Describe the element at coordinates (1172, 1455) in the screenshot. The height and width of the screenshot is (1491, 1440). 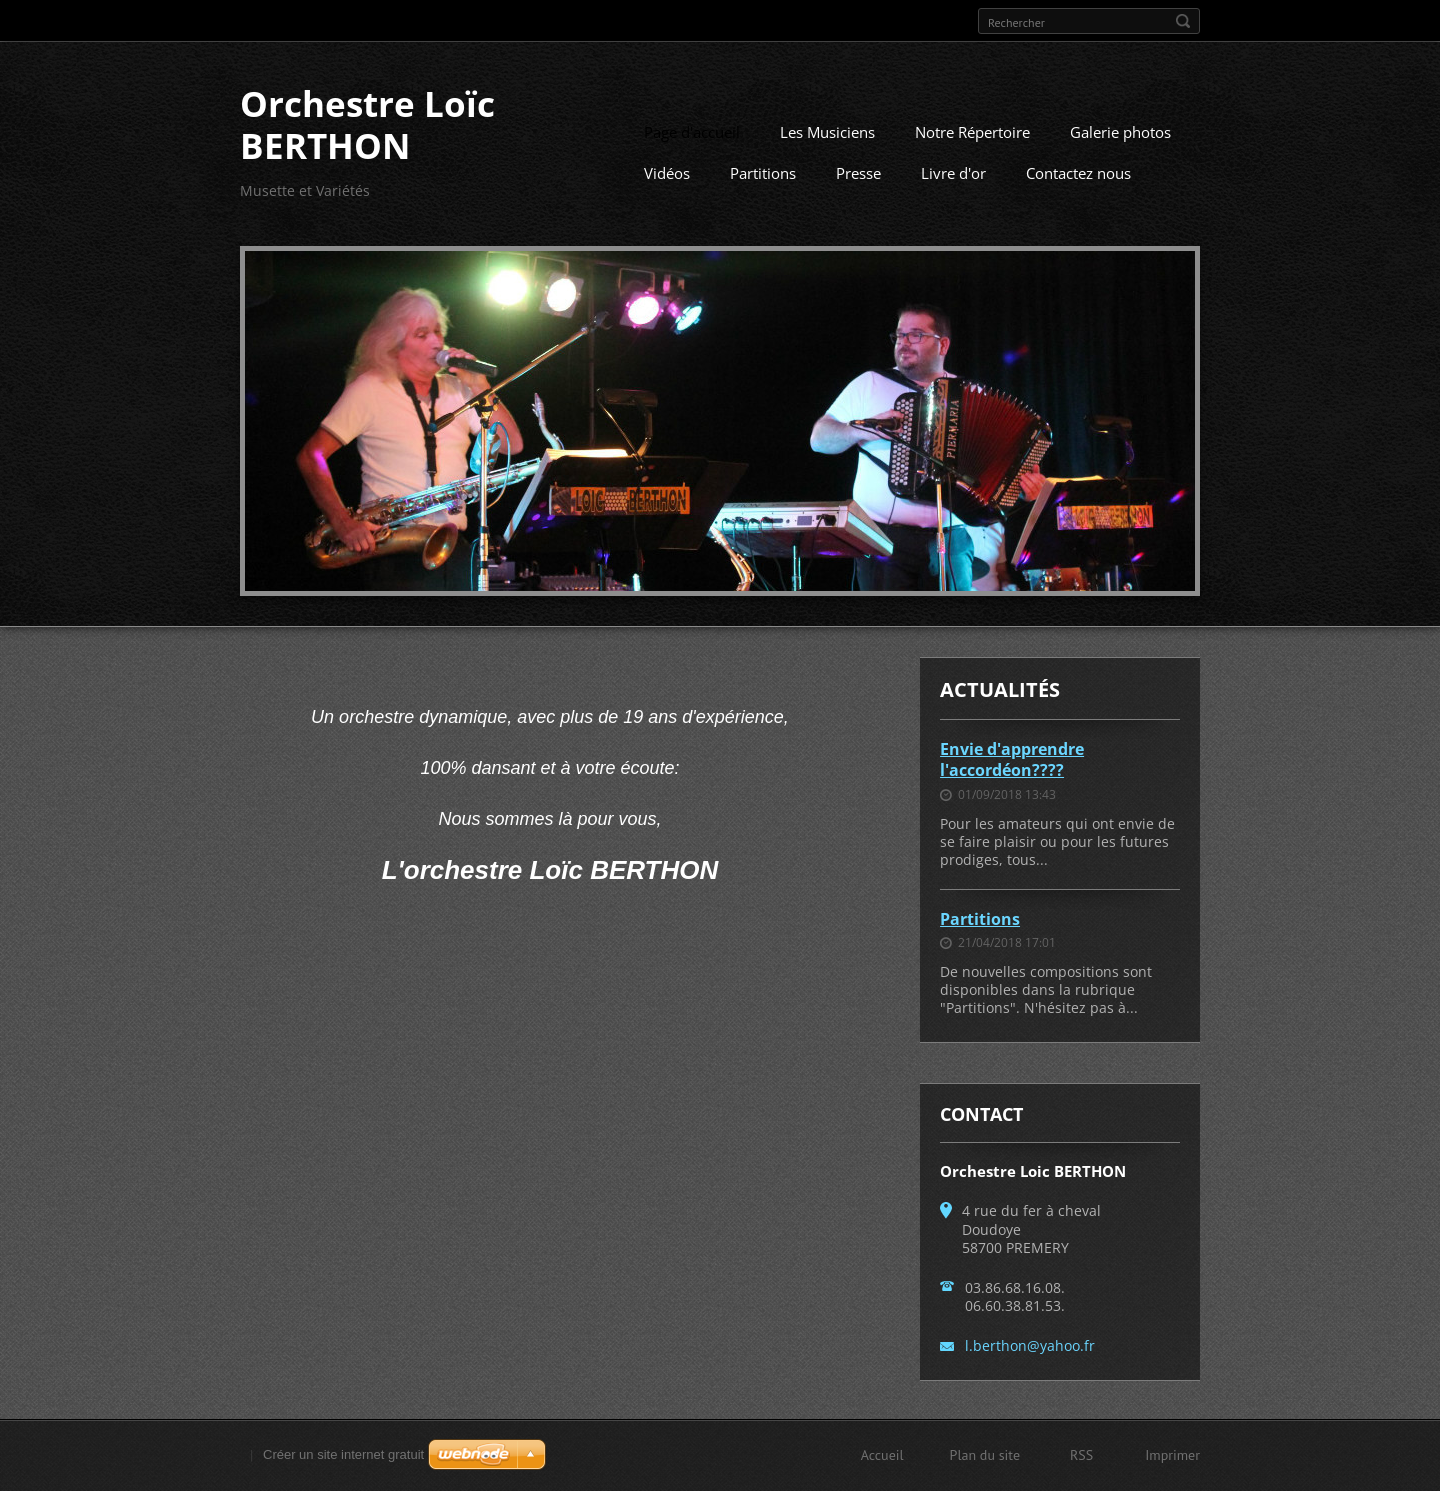
I see `Imprimer` at that location.